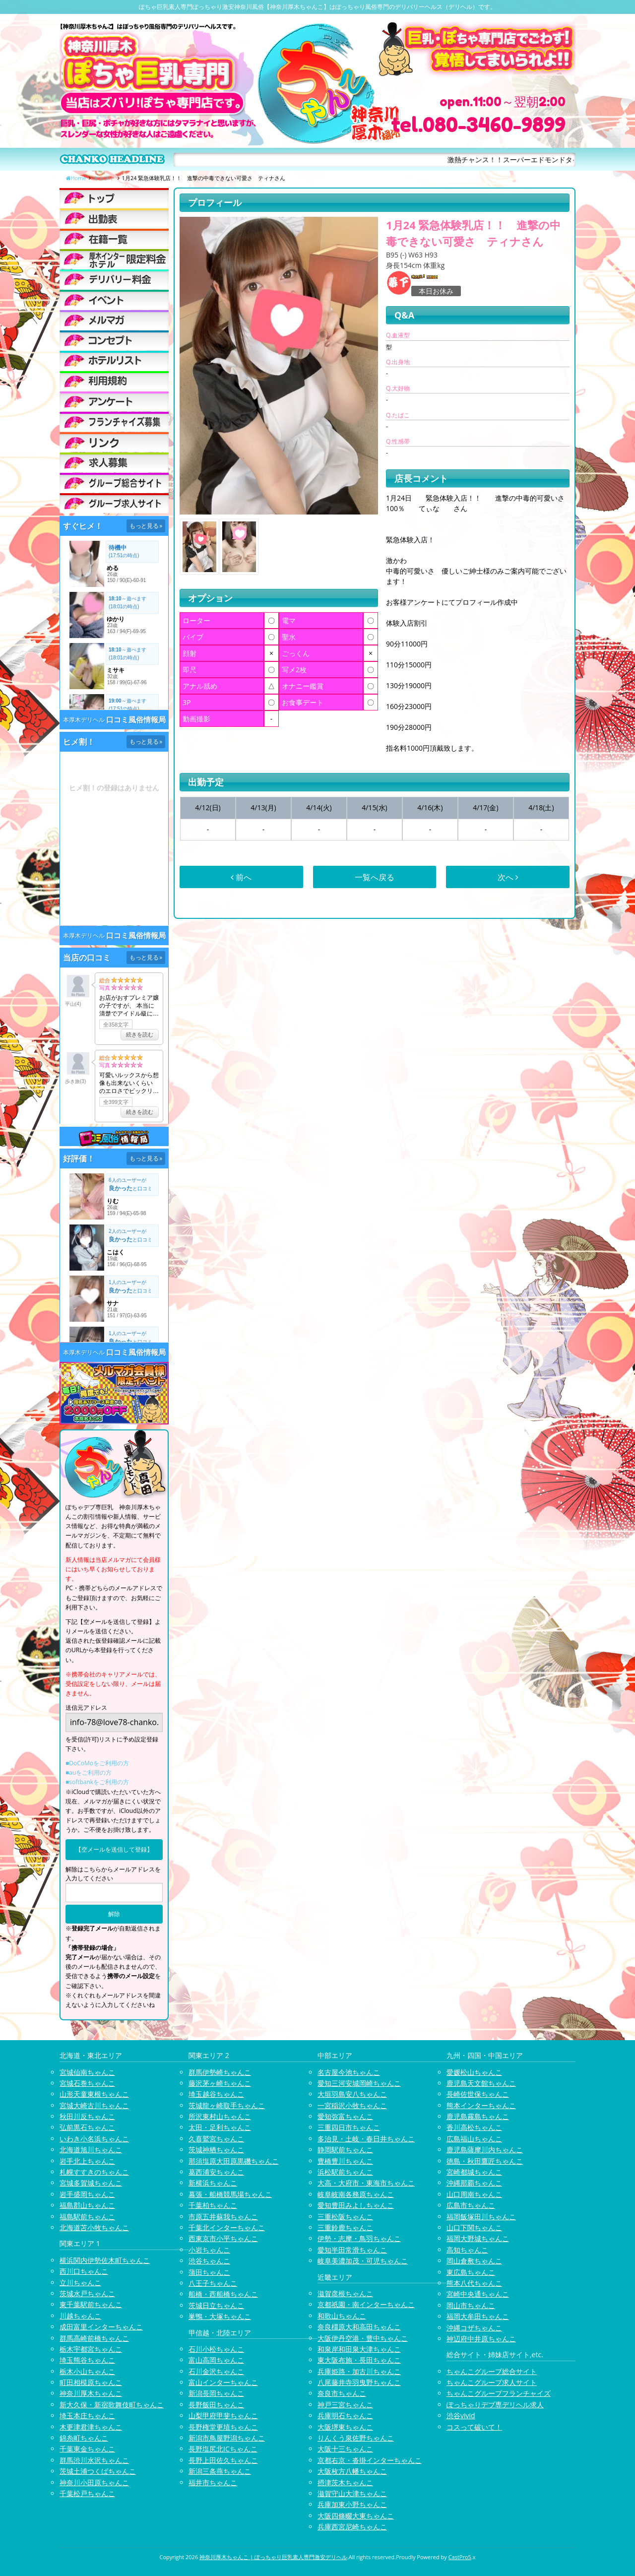 The width and height of the screenshot is (635, 2576). I want to click on 札幌すすきのちゃんこ, so click(94, 2172).